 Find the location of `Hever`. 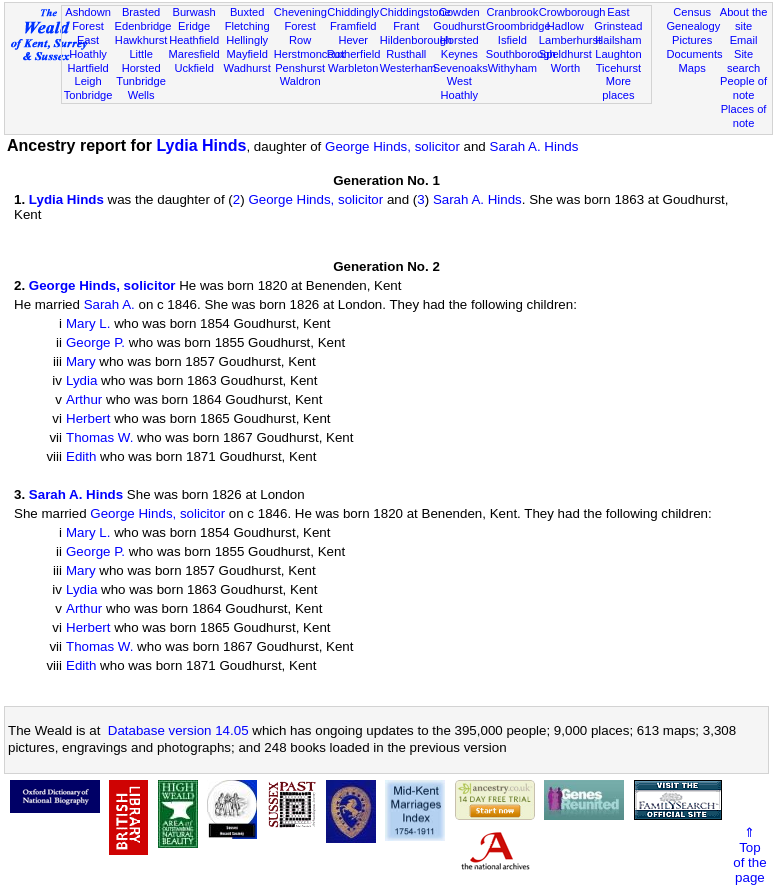

Hever is located at coordinates (353, 40).